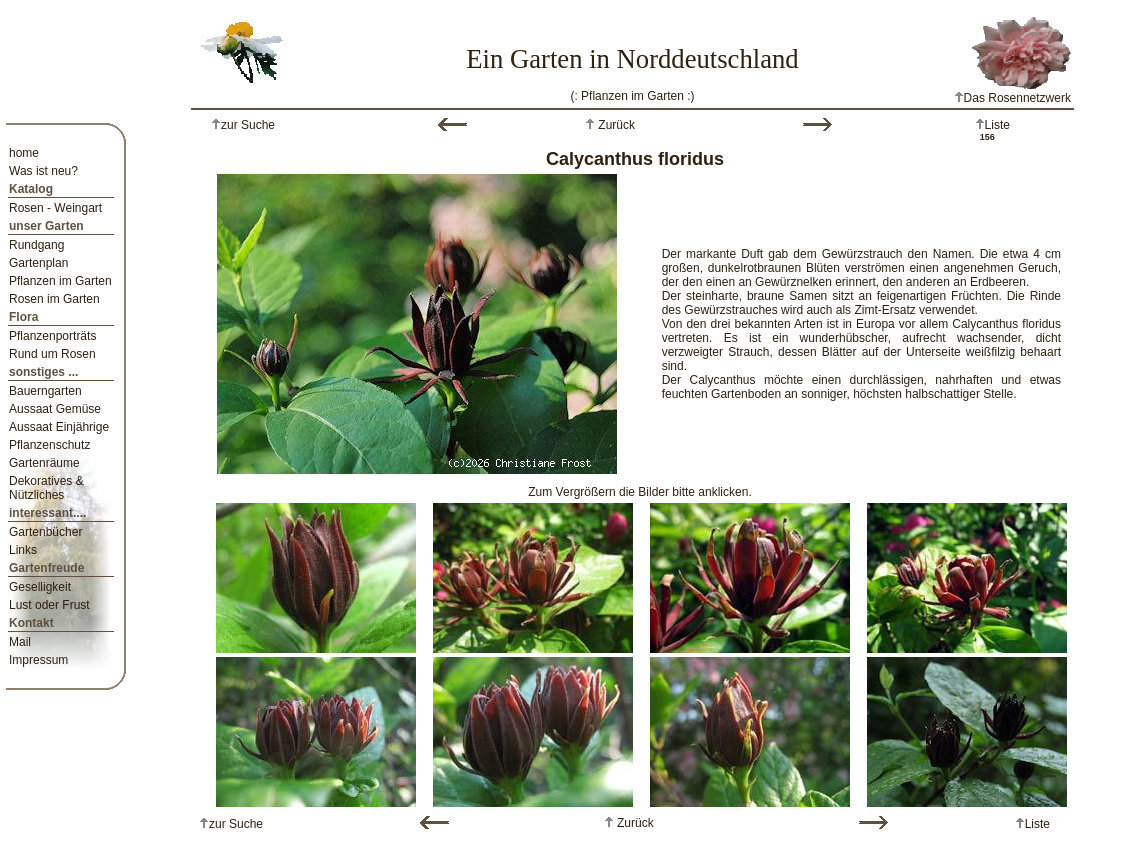 This screenshot has width=1140, height=842. Describe the element at coordinates (45, 391) in the screenshot. I see `Bauerngarten` at that location.